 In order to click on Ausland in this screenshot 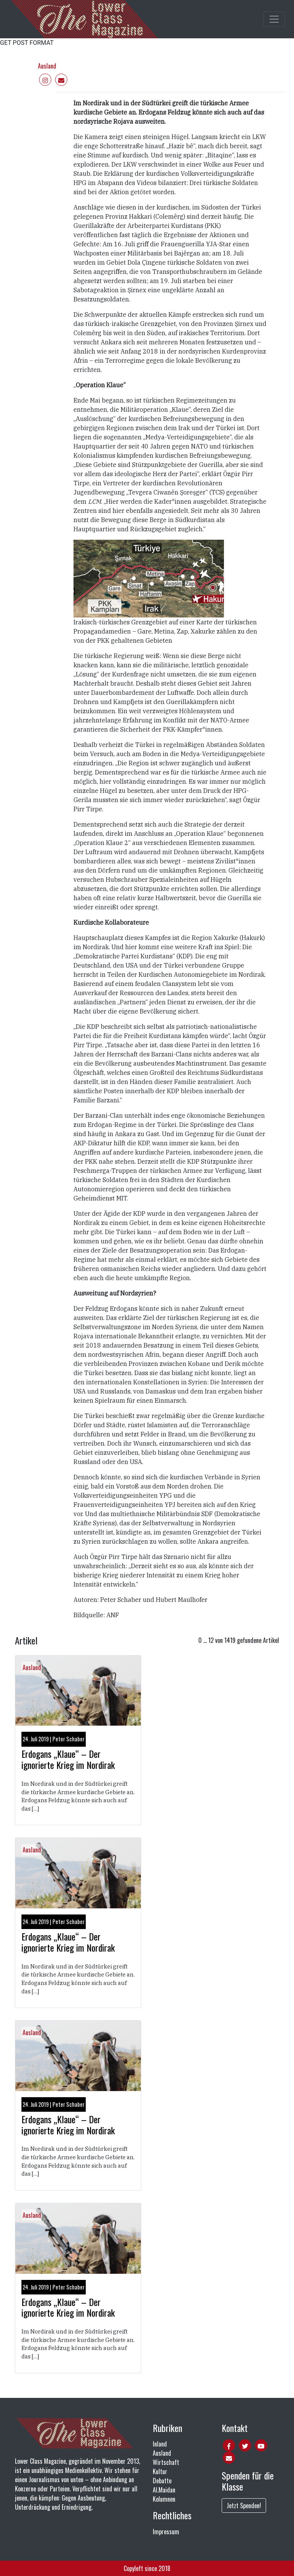, I will do `click(47, 65)`.